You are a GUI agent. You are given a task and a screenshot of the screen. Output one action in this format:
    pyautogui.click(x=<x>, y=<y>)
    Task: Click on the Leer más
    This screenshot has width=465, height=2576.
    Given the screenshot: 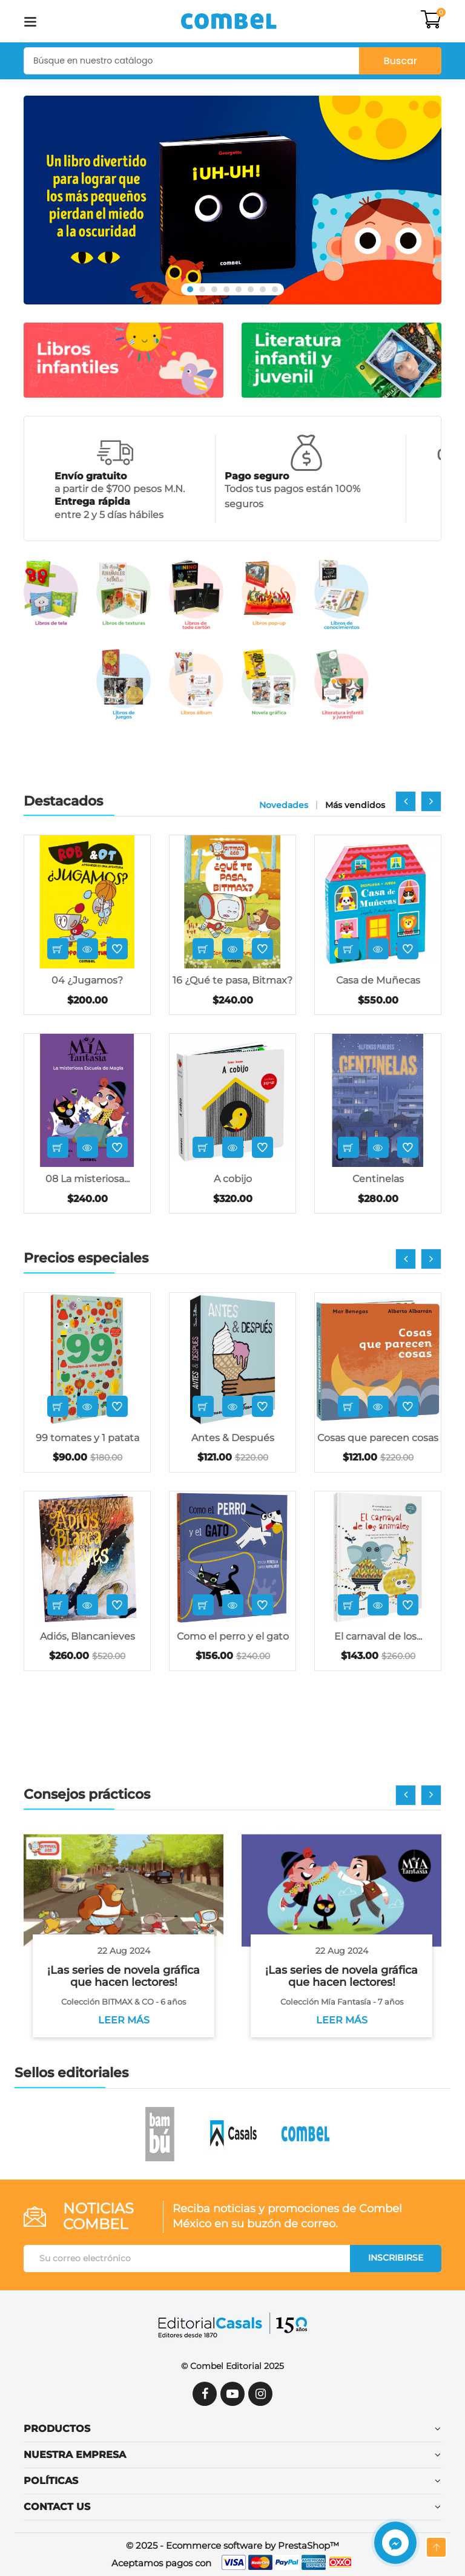 What is the action you would take?
    pyautogui.click(x=124, y=2020)
    